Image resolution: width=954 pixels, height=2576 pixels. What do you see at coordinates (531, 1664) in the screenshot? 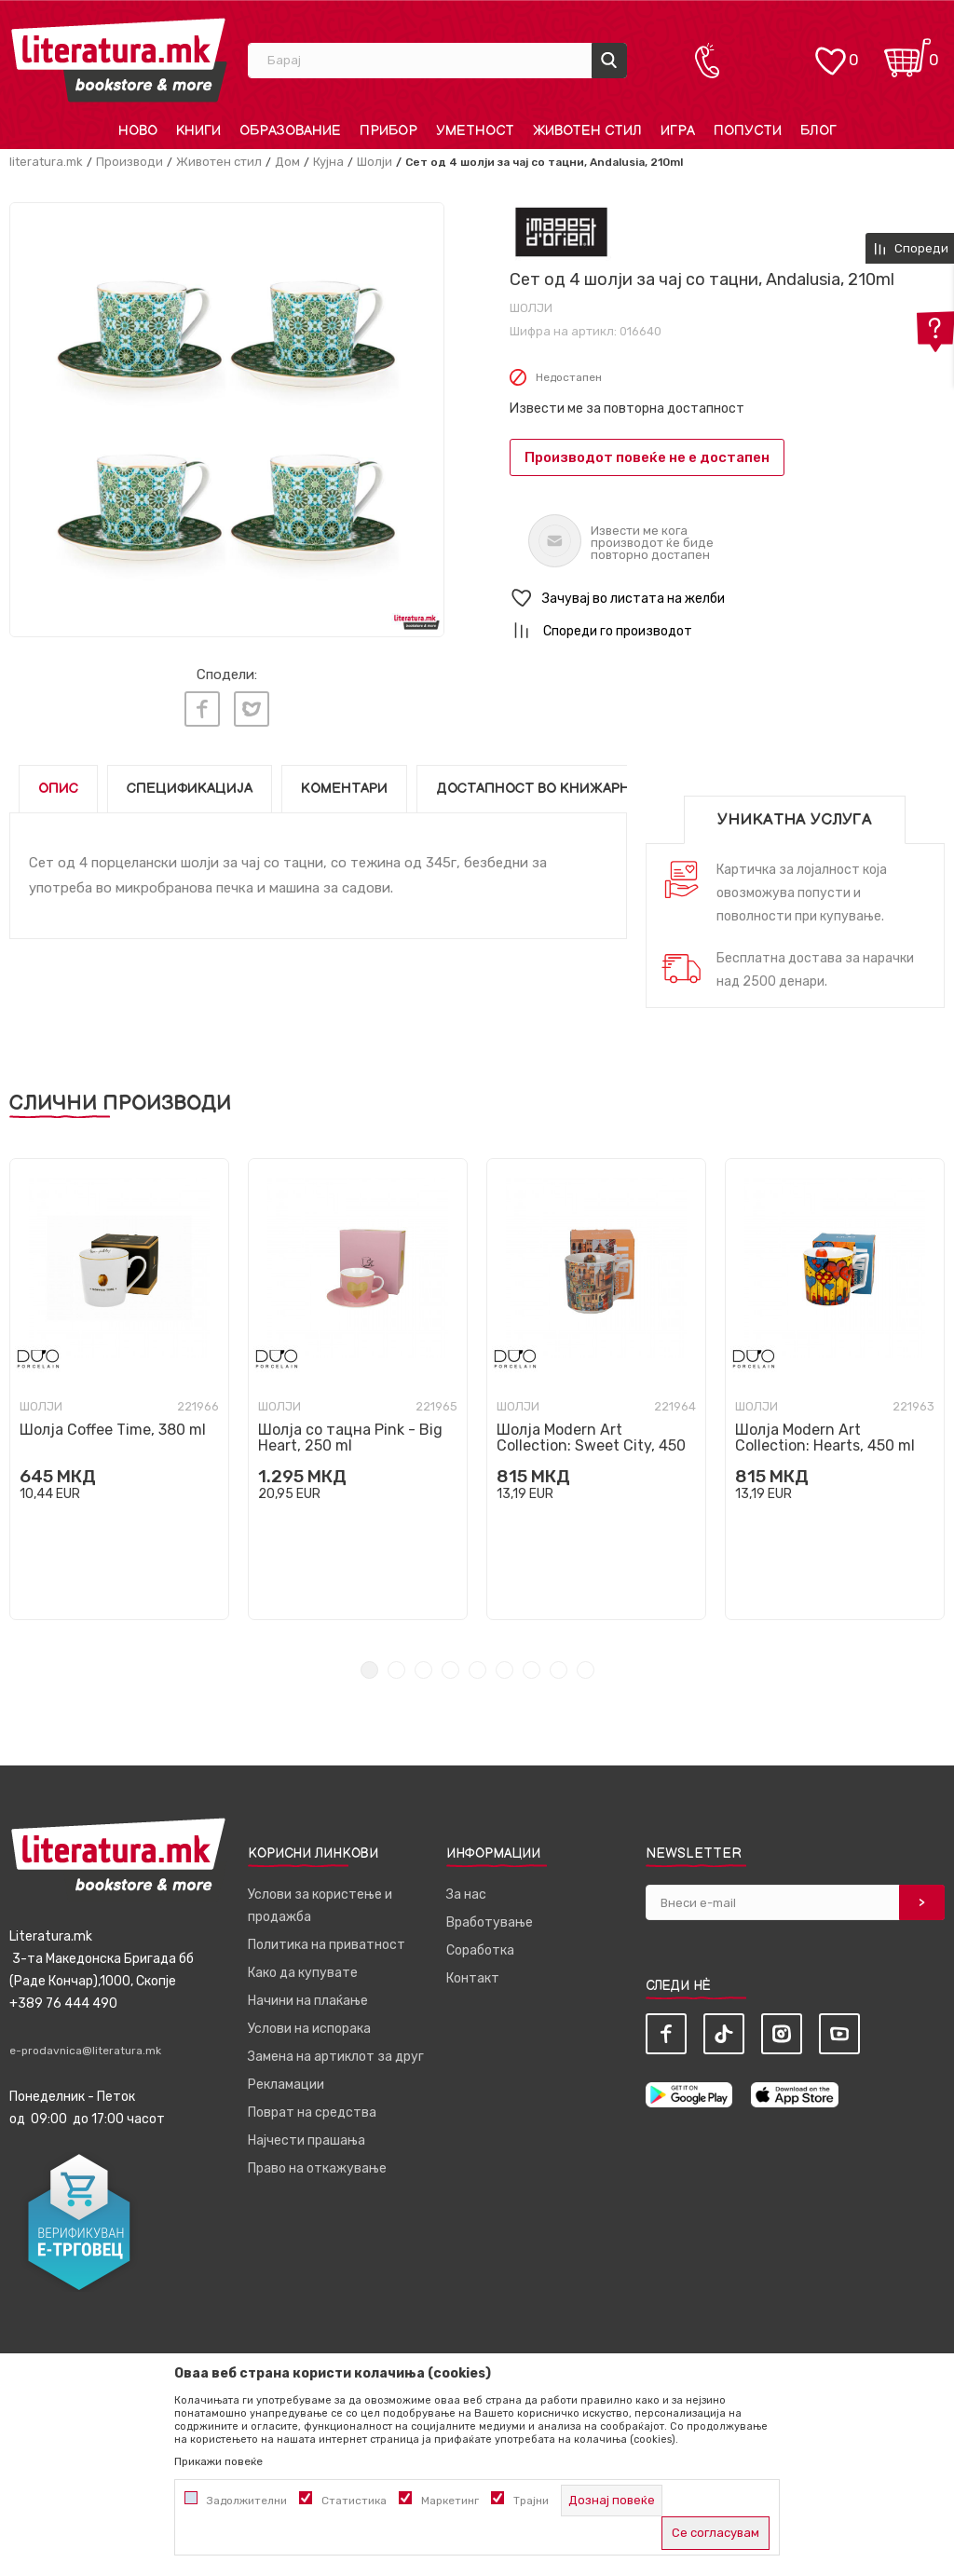
I see `7 [tab]` at bounding box center [531, 1664].